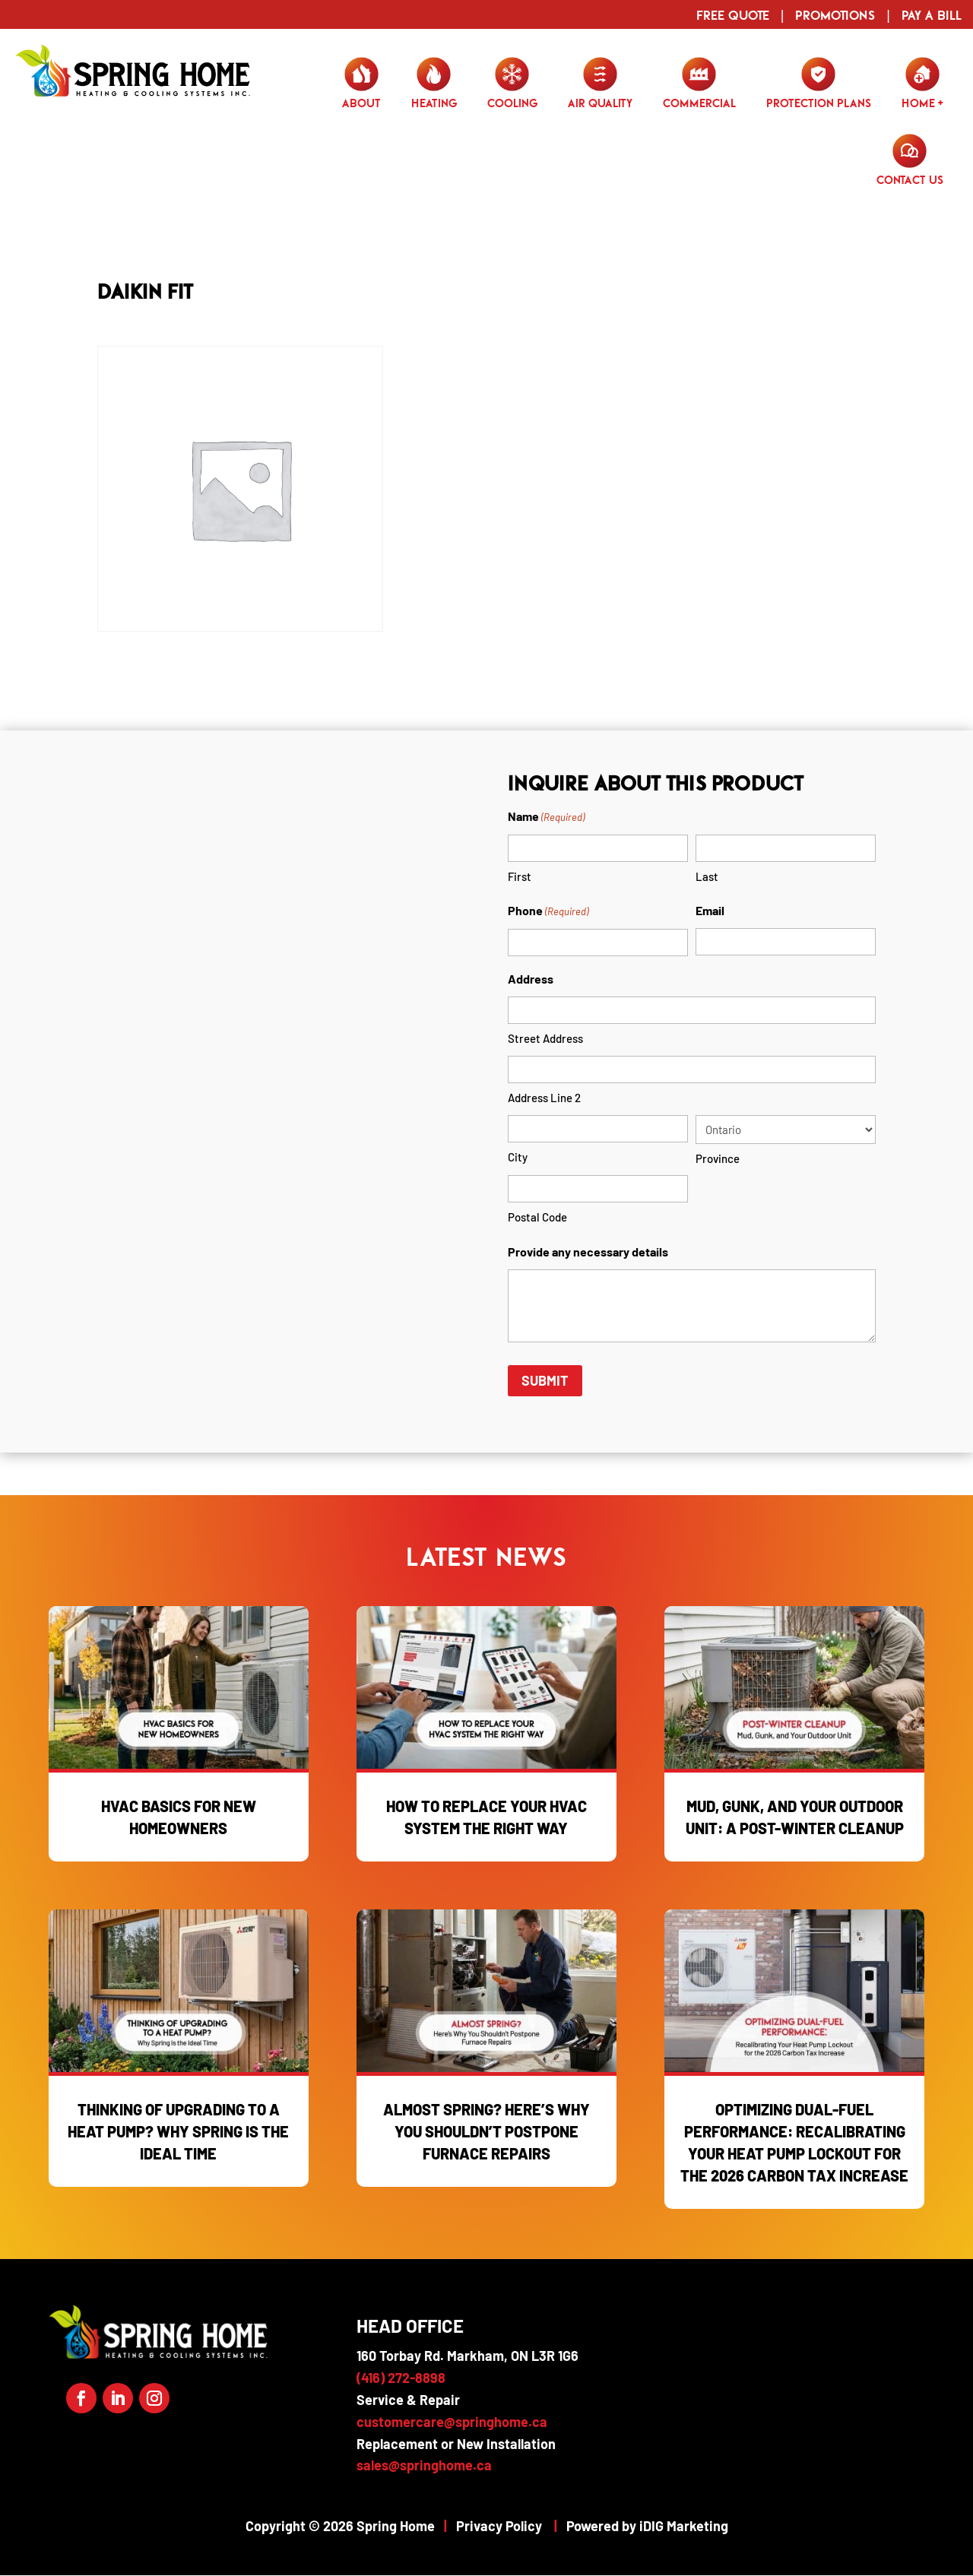  Describe the element at coordinates (545, 1038) in the screenshot. I see `Street Address` at that location.